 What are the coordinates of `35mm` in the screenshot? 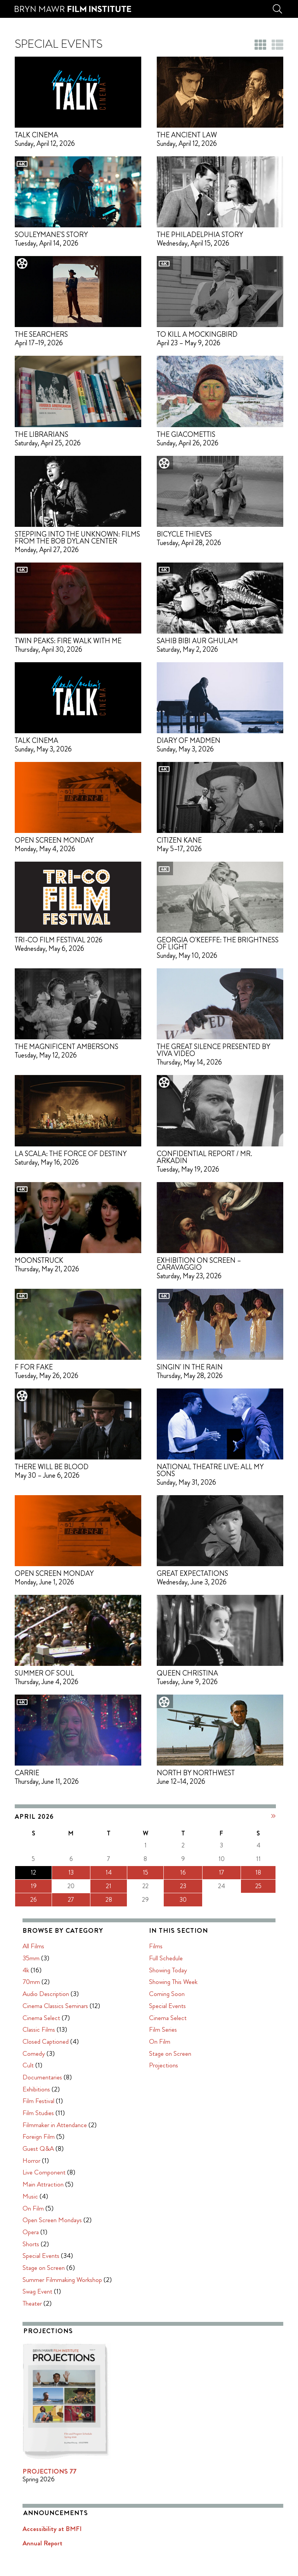 It's located at (165, 1844).